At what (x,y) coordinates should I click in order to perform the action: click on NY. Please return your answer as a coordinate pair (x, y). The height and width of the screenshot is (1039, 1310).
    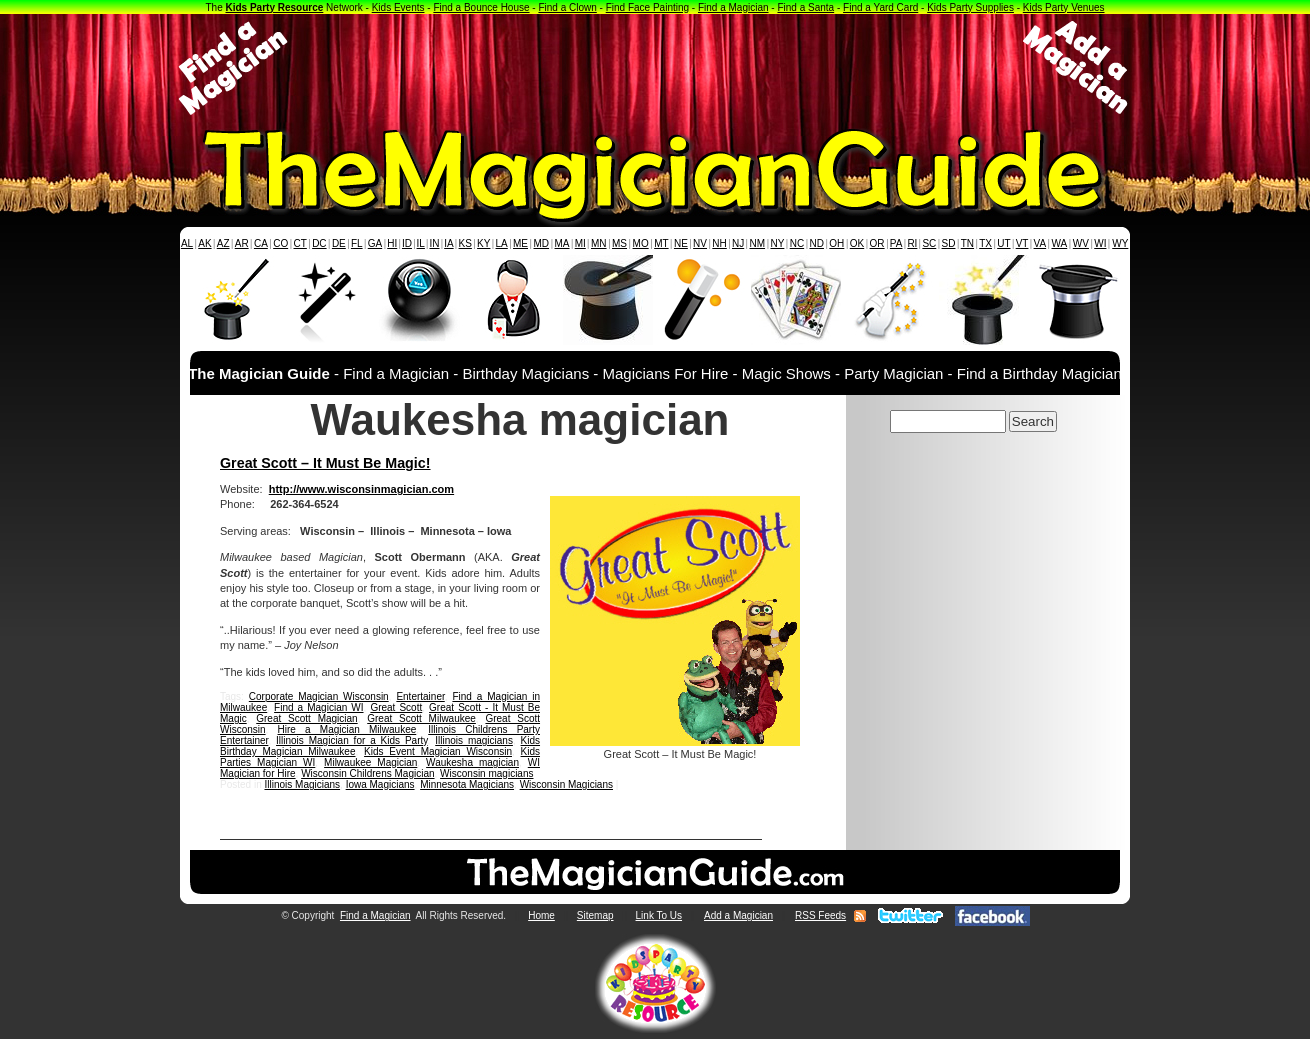
    Looking at the image, I should click on (777, 243).